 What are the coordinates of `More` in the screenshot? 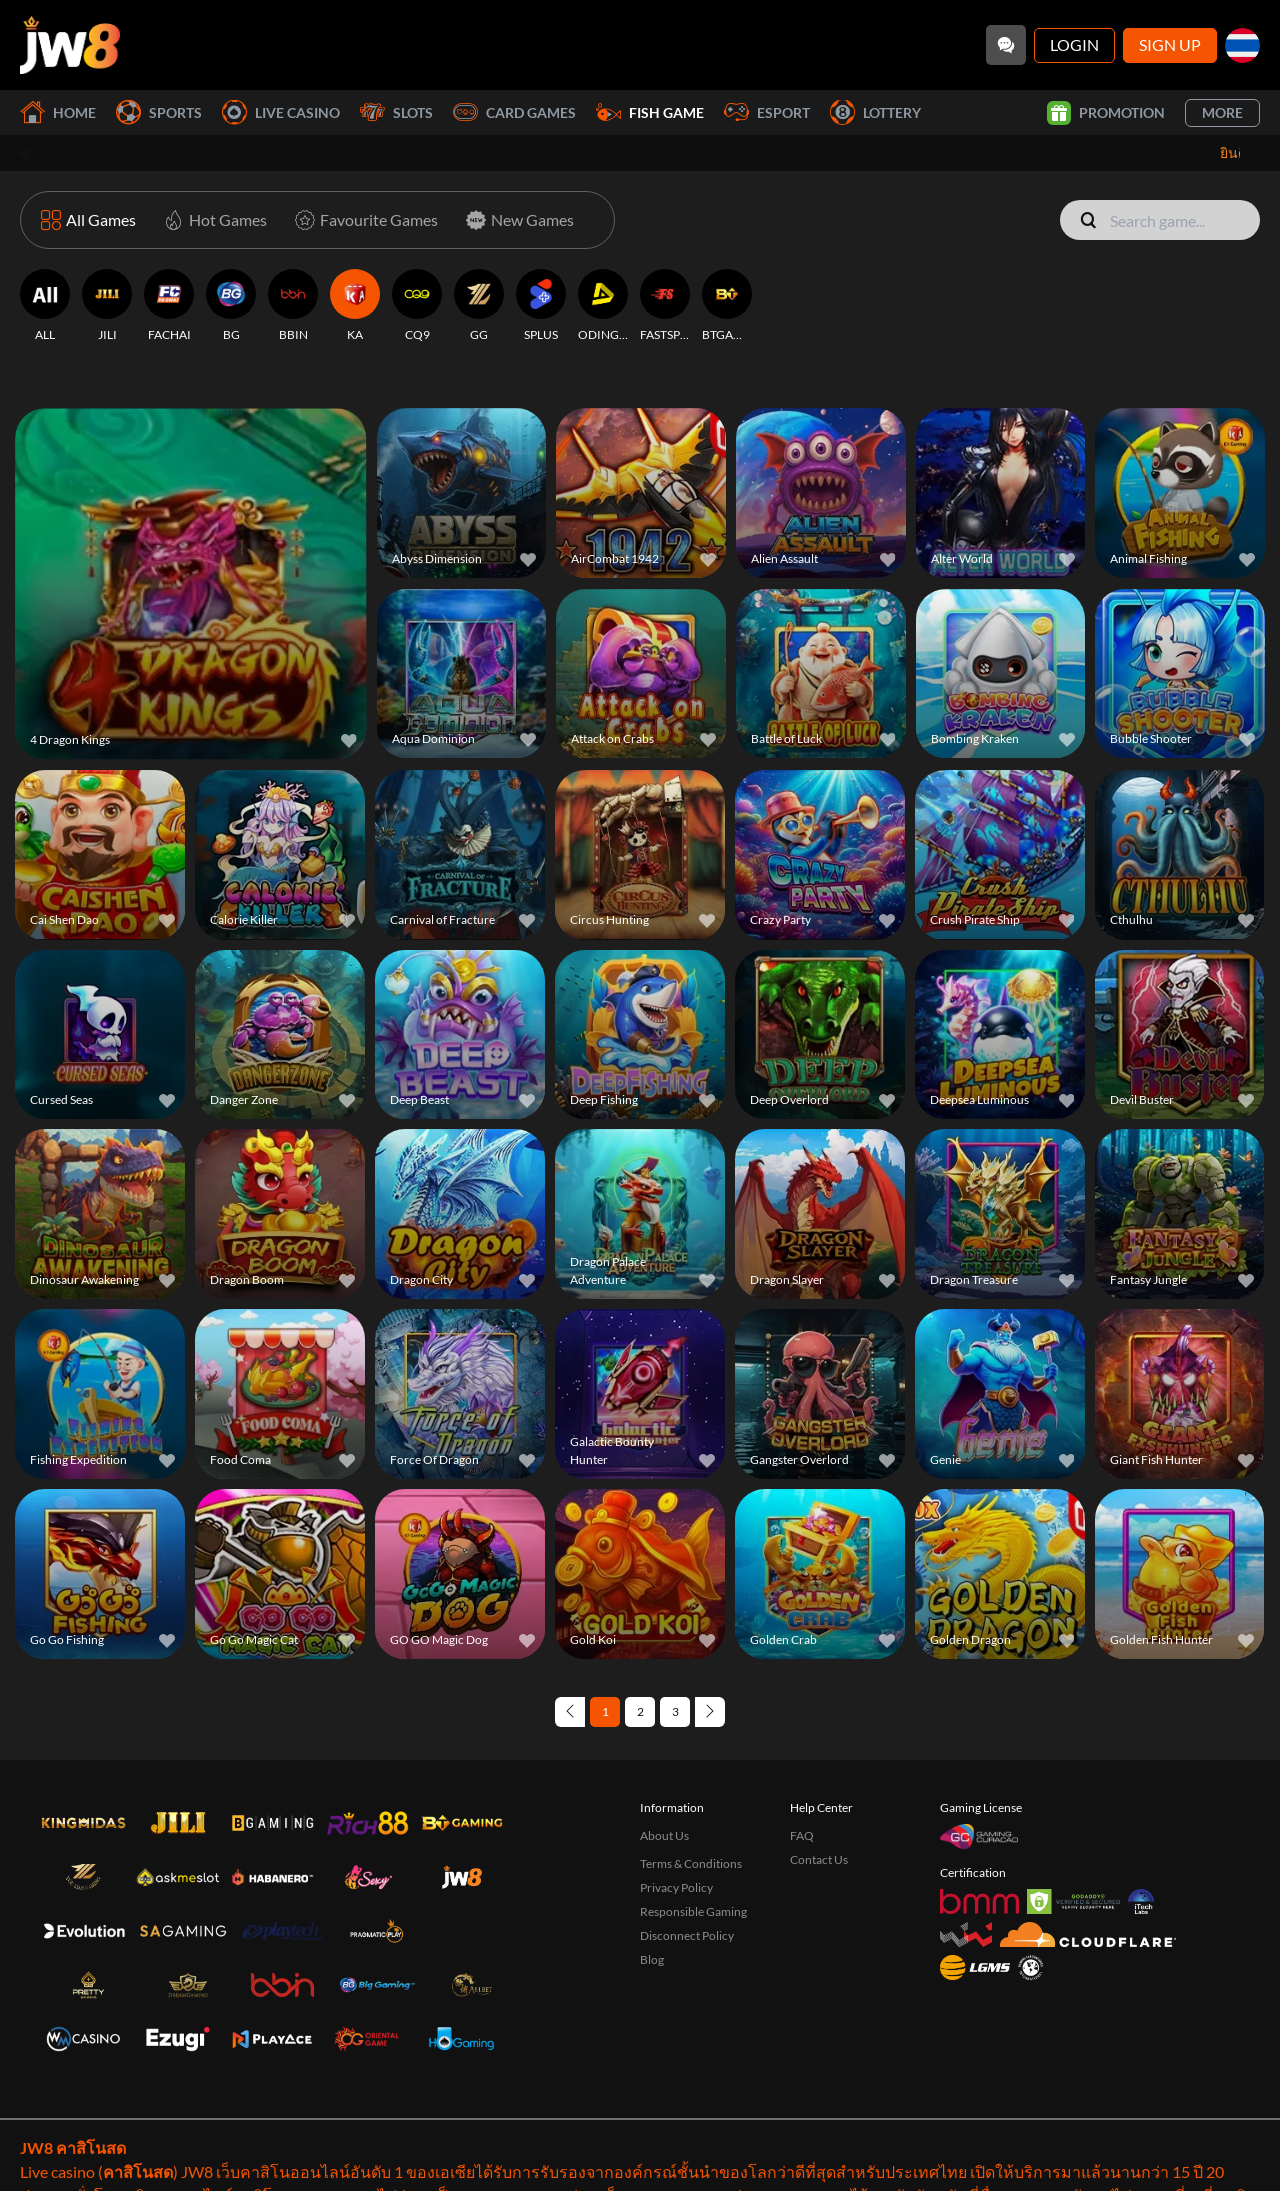 It's located at (1222, 112).